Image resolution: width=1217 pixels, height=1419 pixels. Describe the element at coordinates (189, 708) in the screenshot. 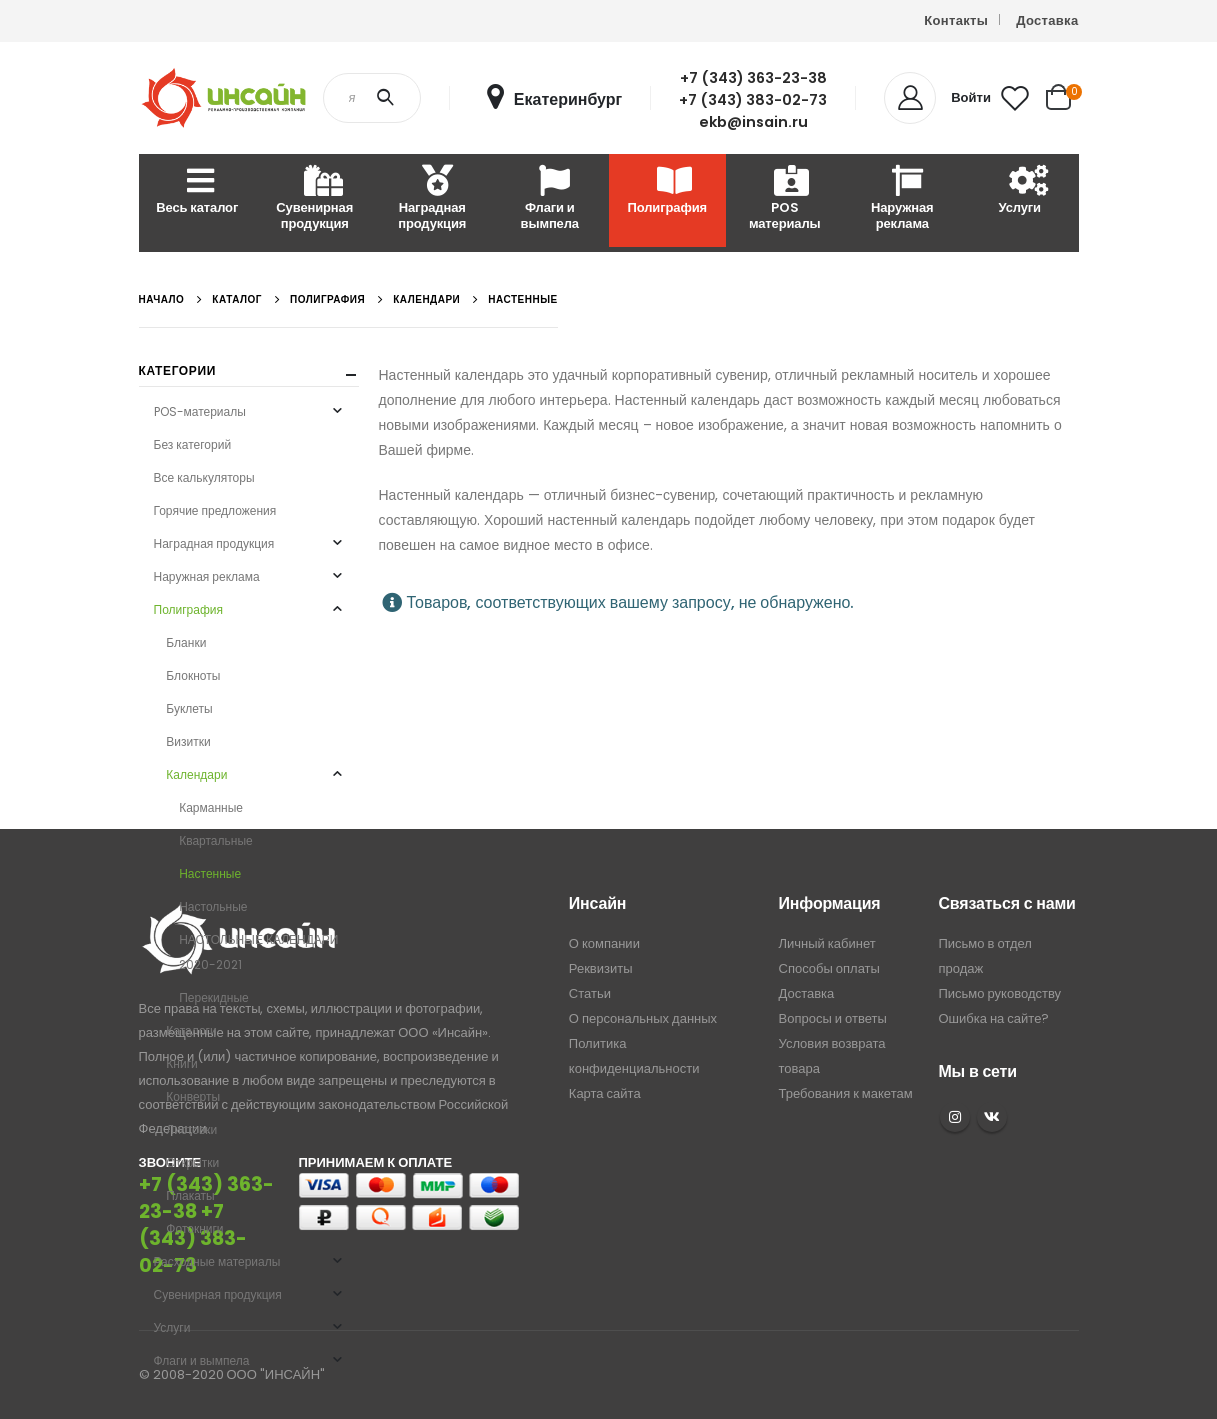

I see `Буклеты` at that location.